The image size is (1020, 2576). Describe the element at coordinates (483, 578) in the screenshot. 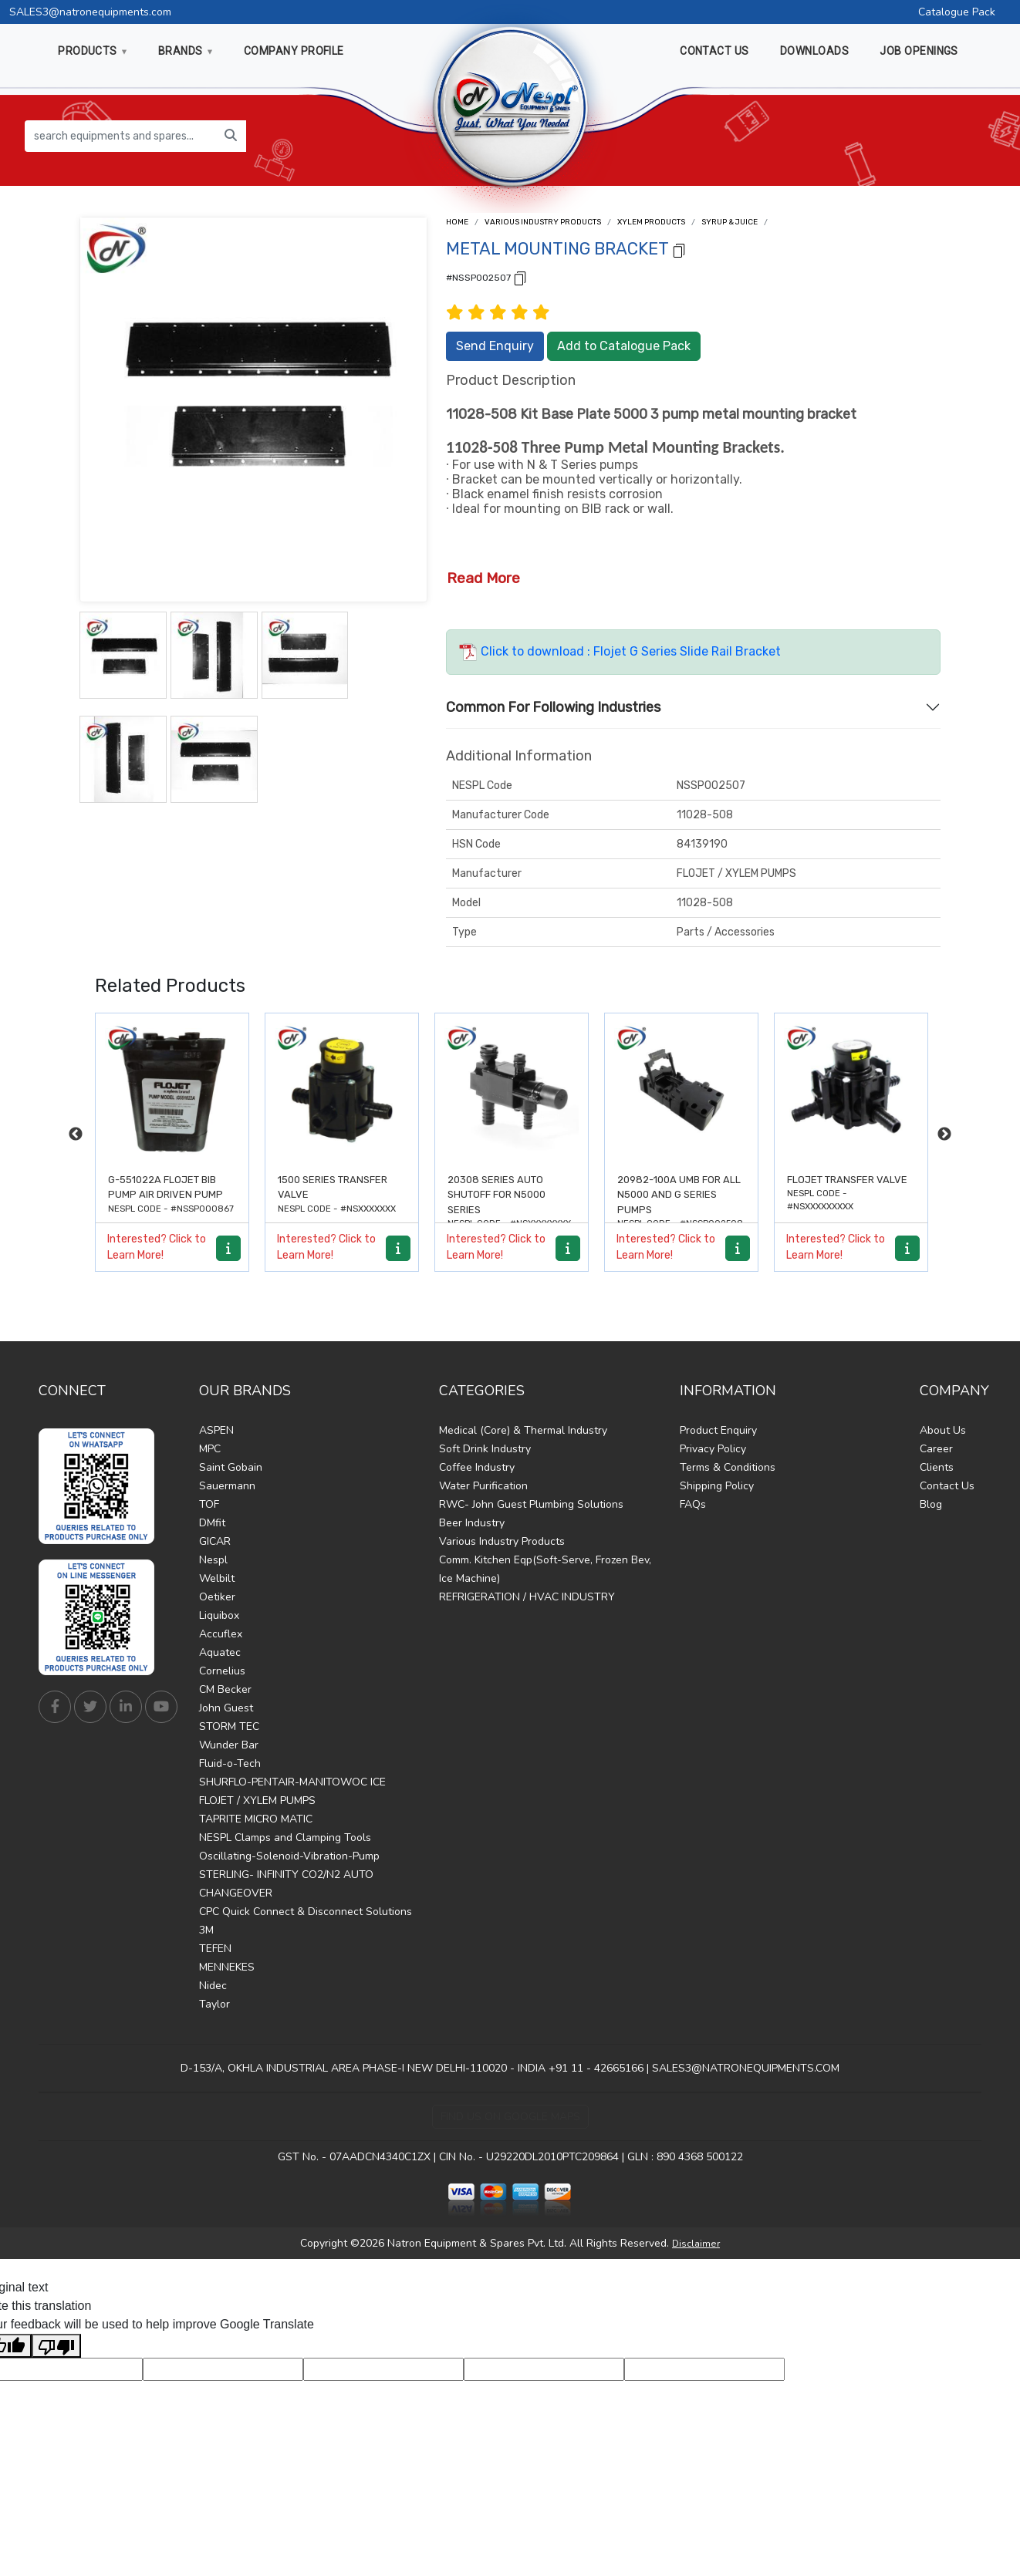

I see `Read More [button]` at that location.